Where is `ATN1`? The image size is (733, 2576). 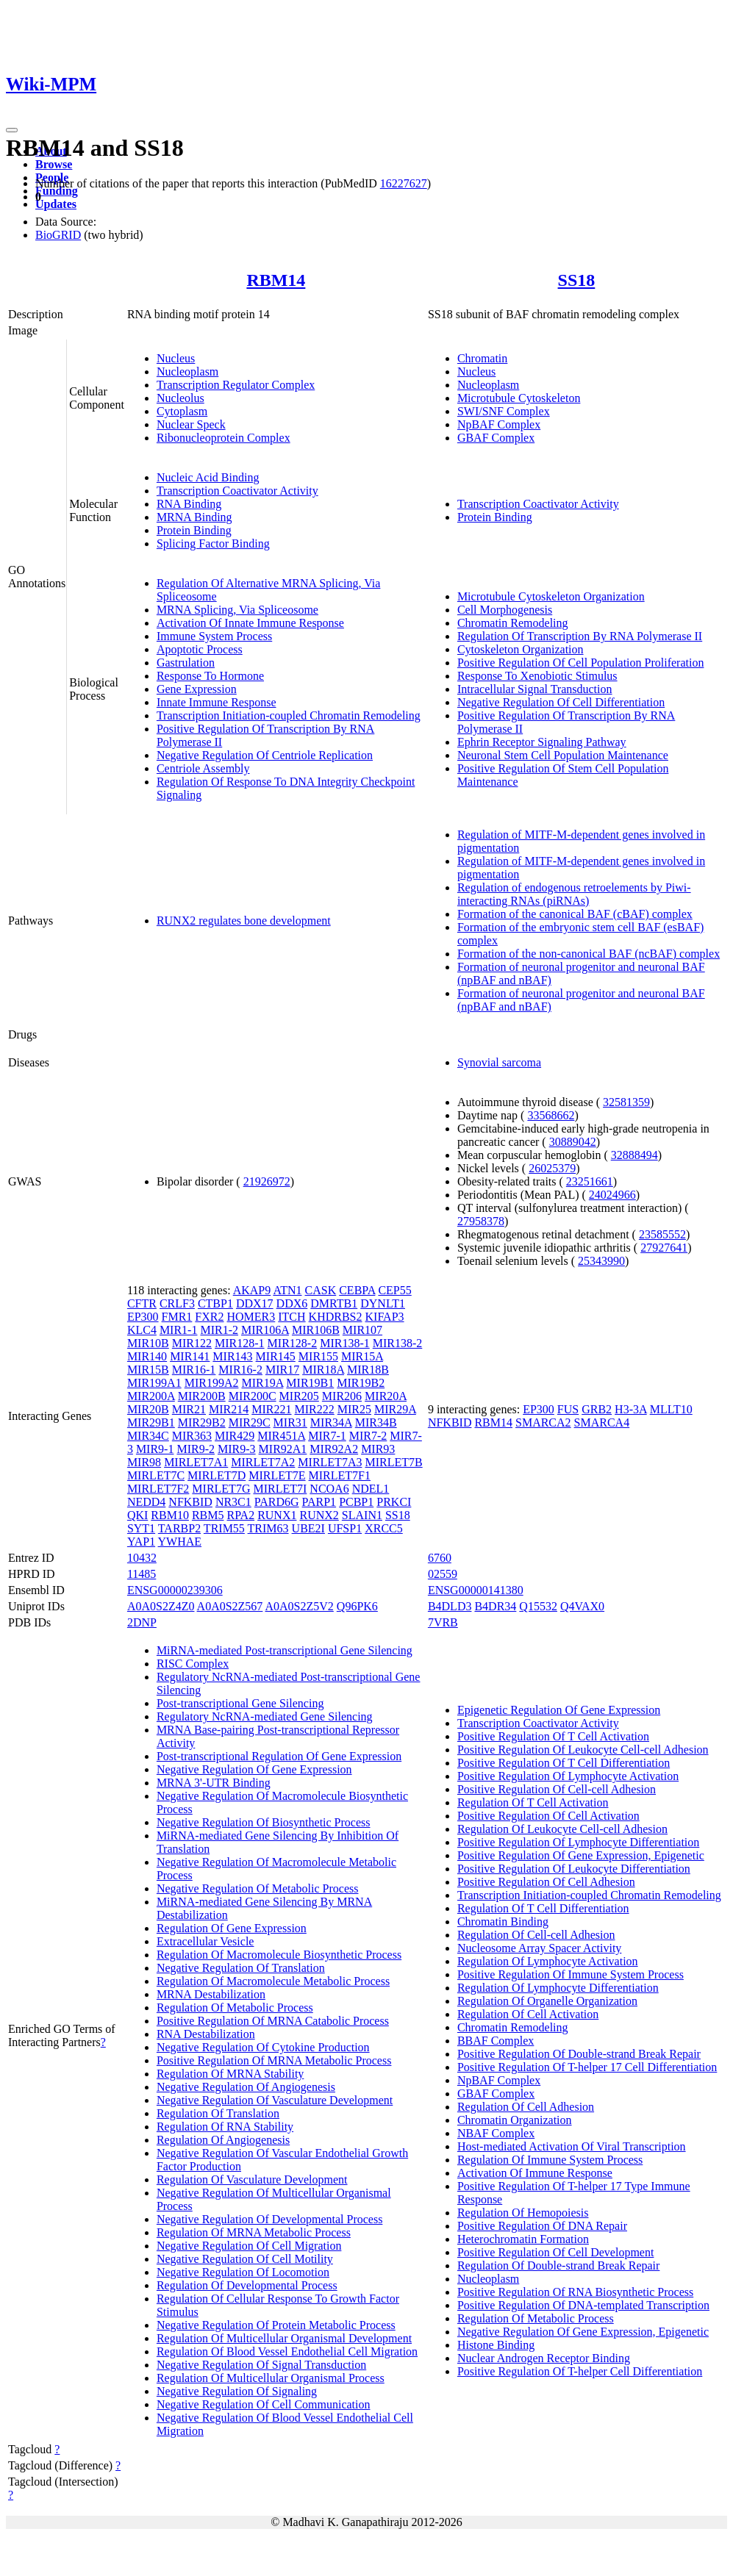
ATN1 is located at coordinates (287, 1290).